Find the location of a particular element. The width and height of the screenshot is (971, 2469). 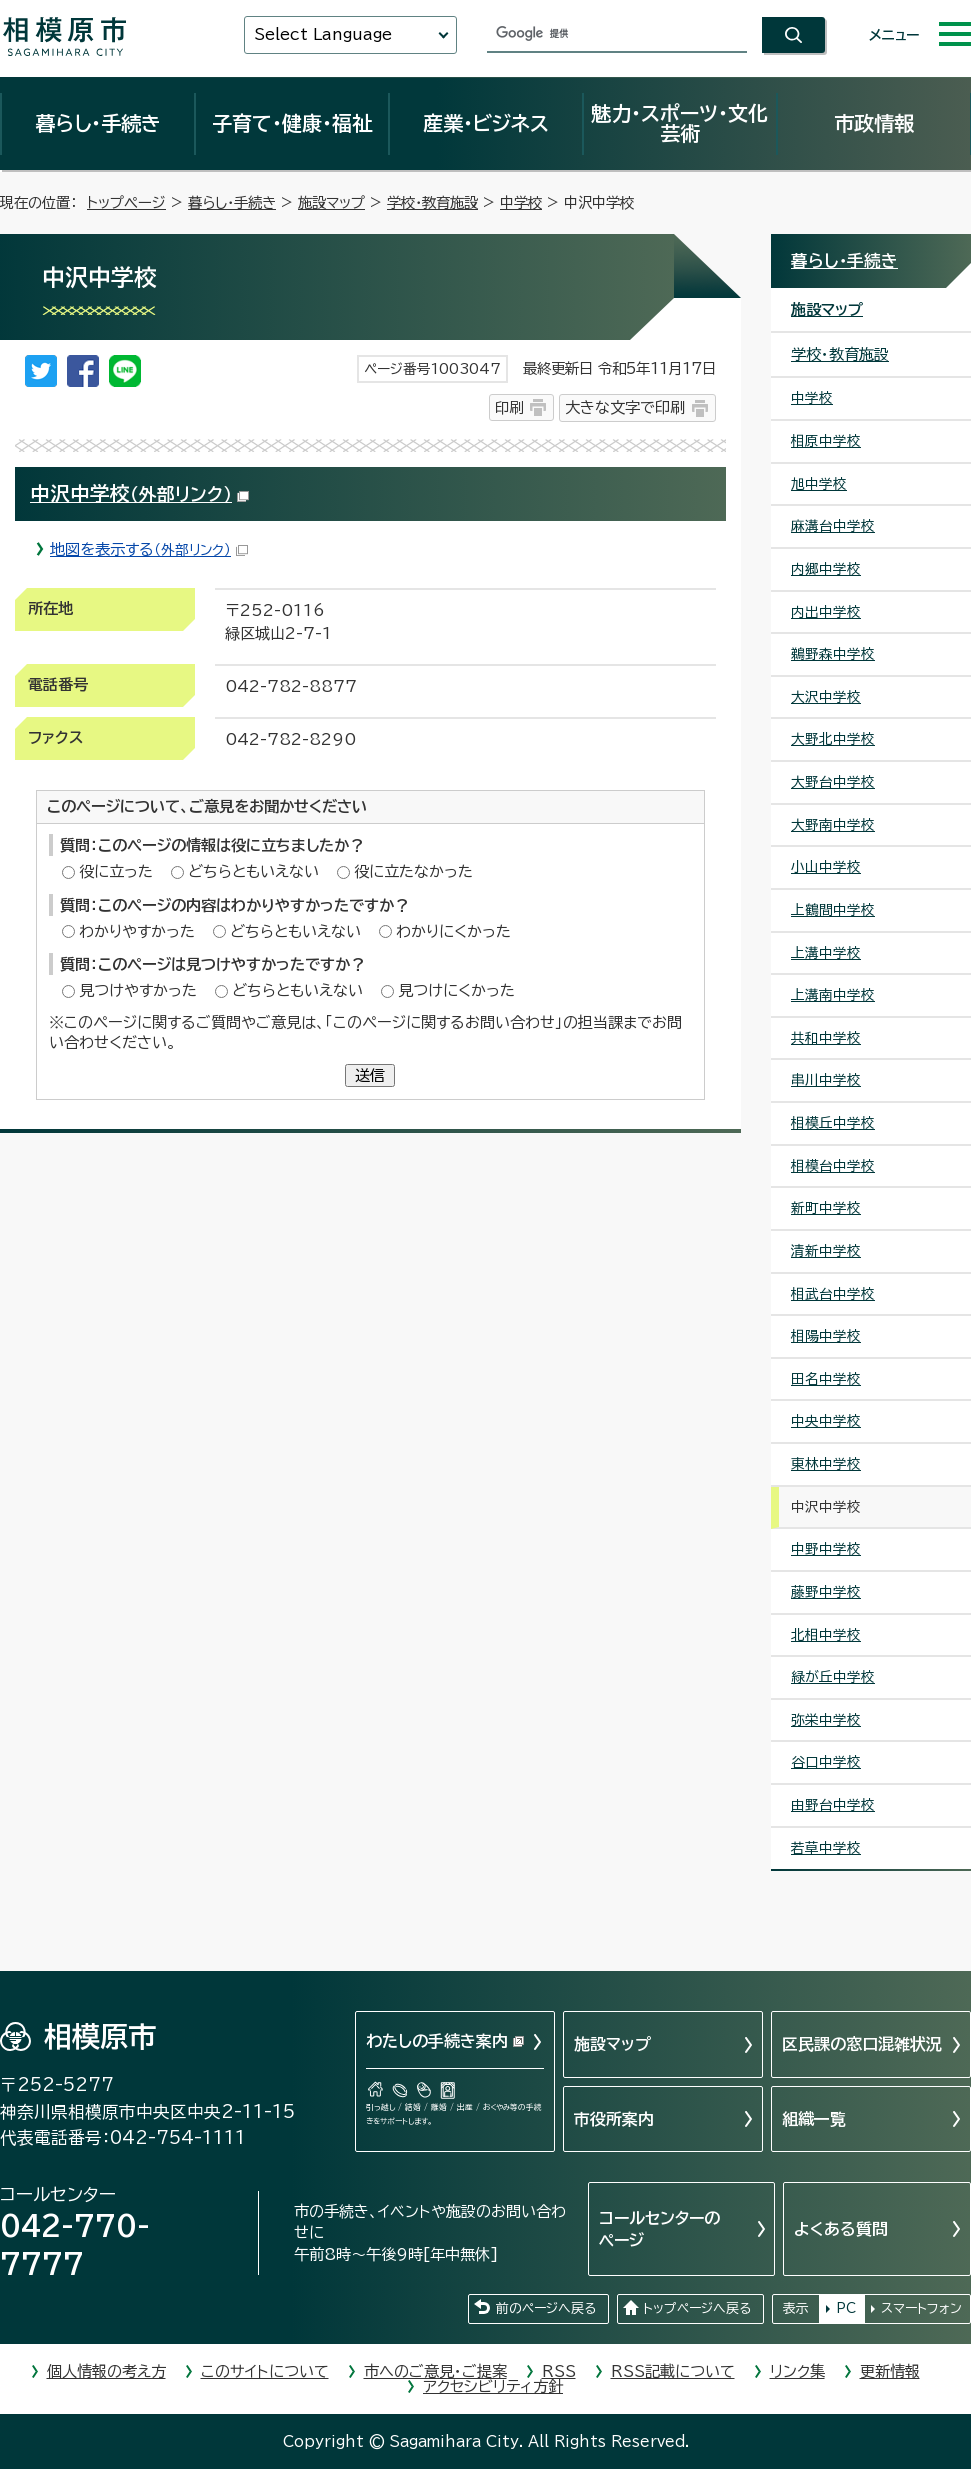

清新中学校 is located at coordinates (826, 1251).